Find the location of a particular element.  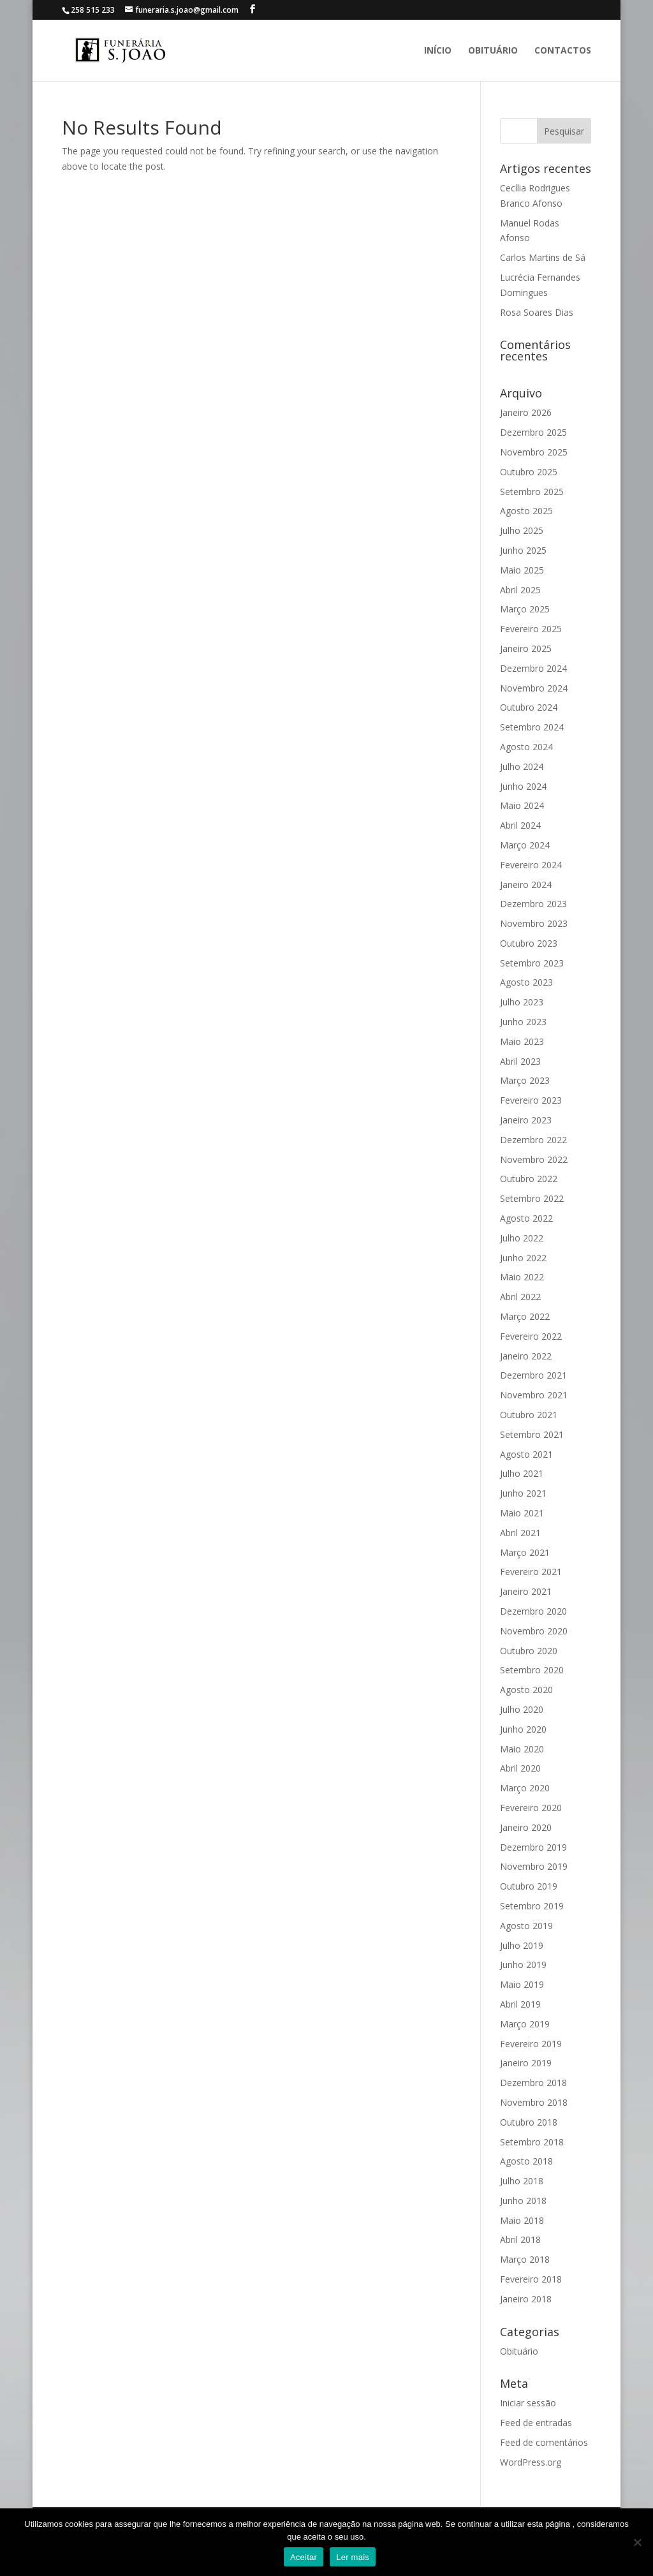

Dezembro 2019 is located at coordinates (533, 1847).